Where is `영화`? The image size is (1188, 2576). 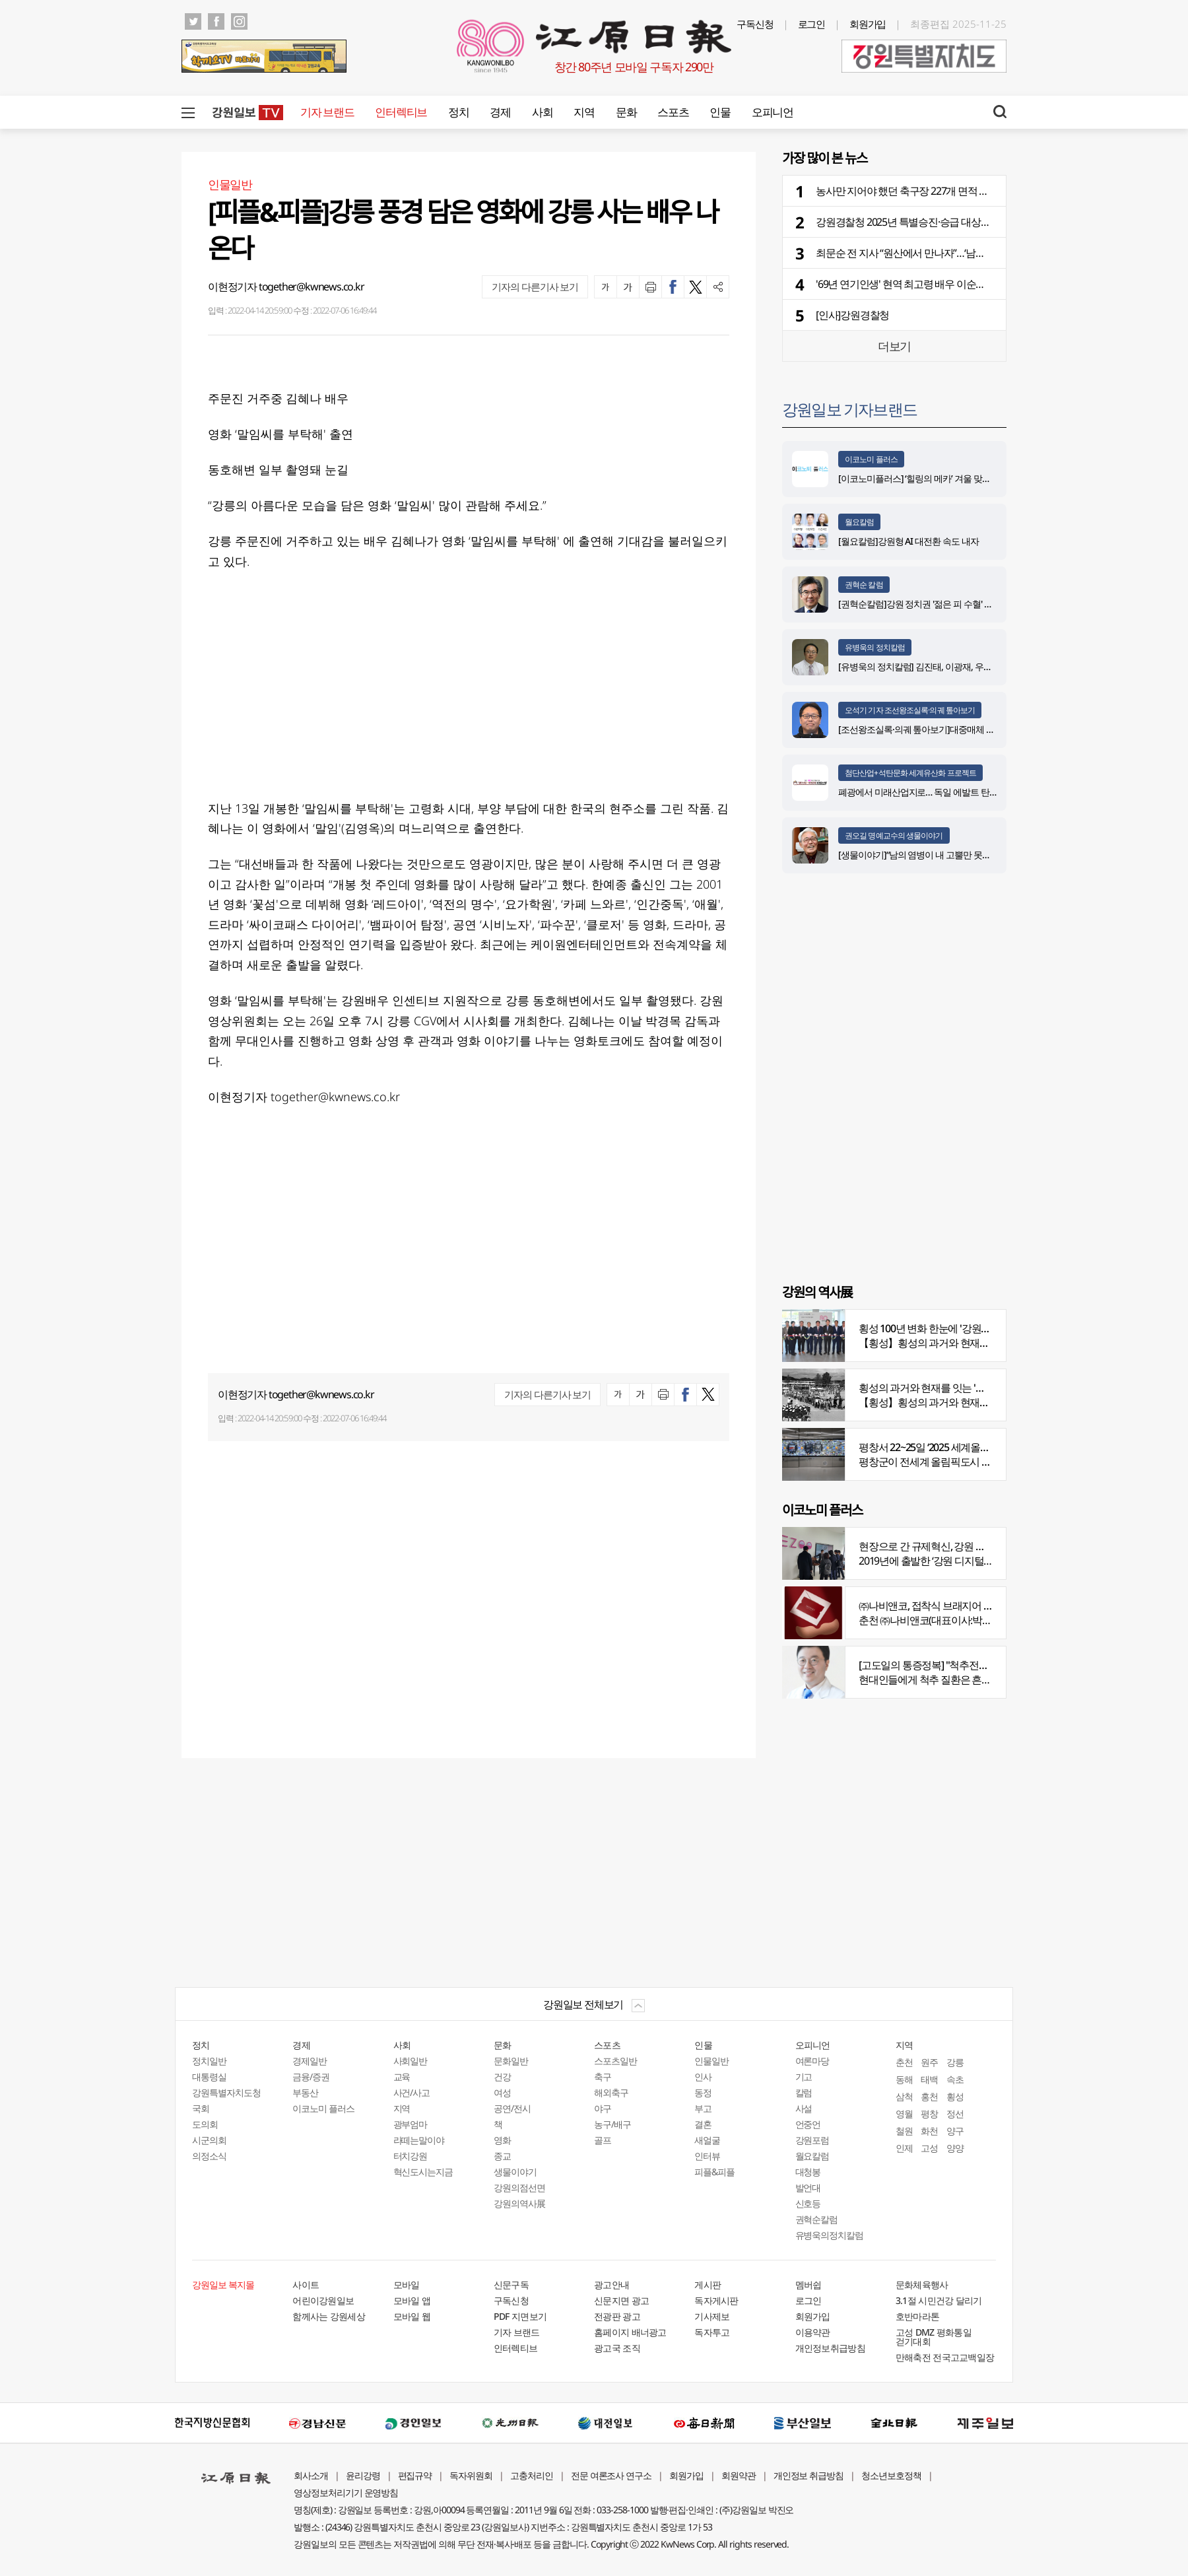 영화 is located at coordinates (502, 2140).